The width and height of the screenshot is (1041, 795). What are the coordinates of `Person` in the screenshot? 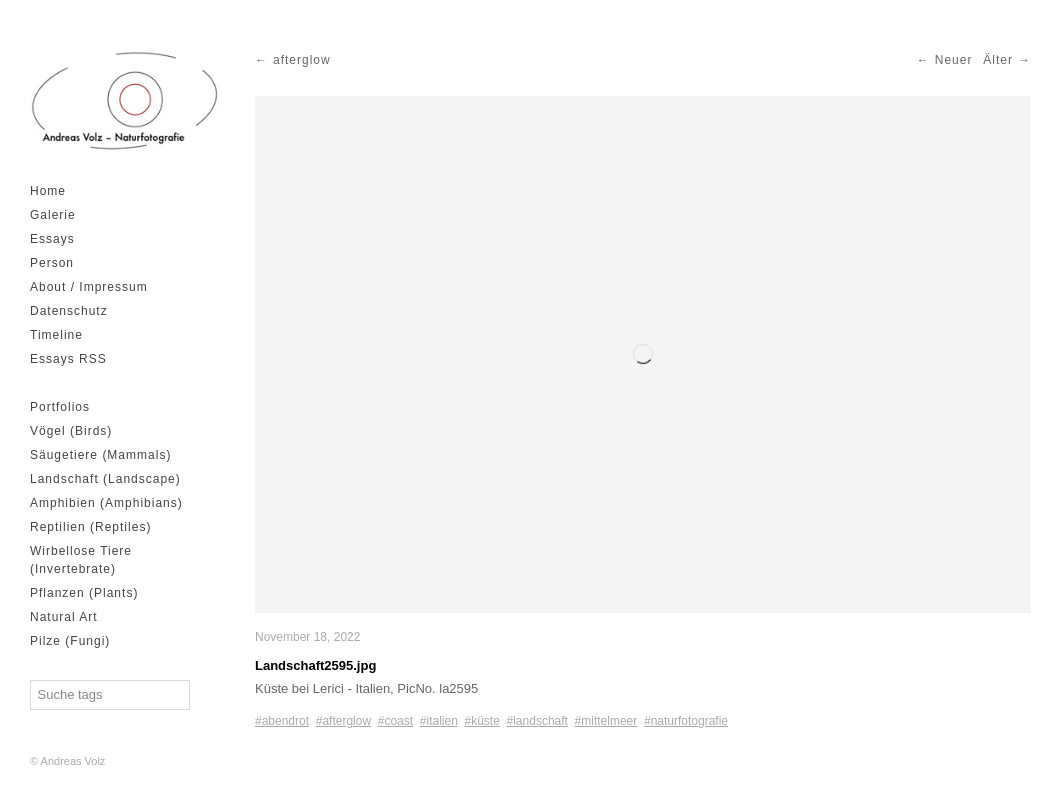 It's located at (52, 263).